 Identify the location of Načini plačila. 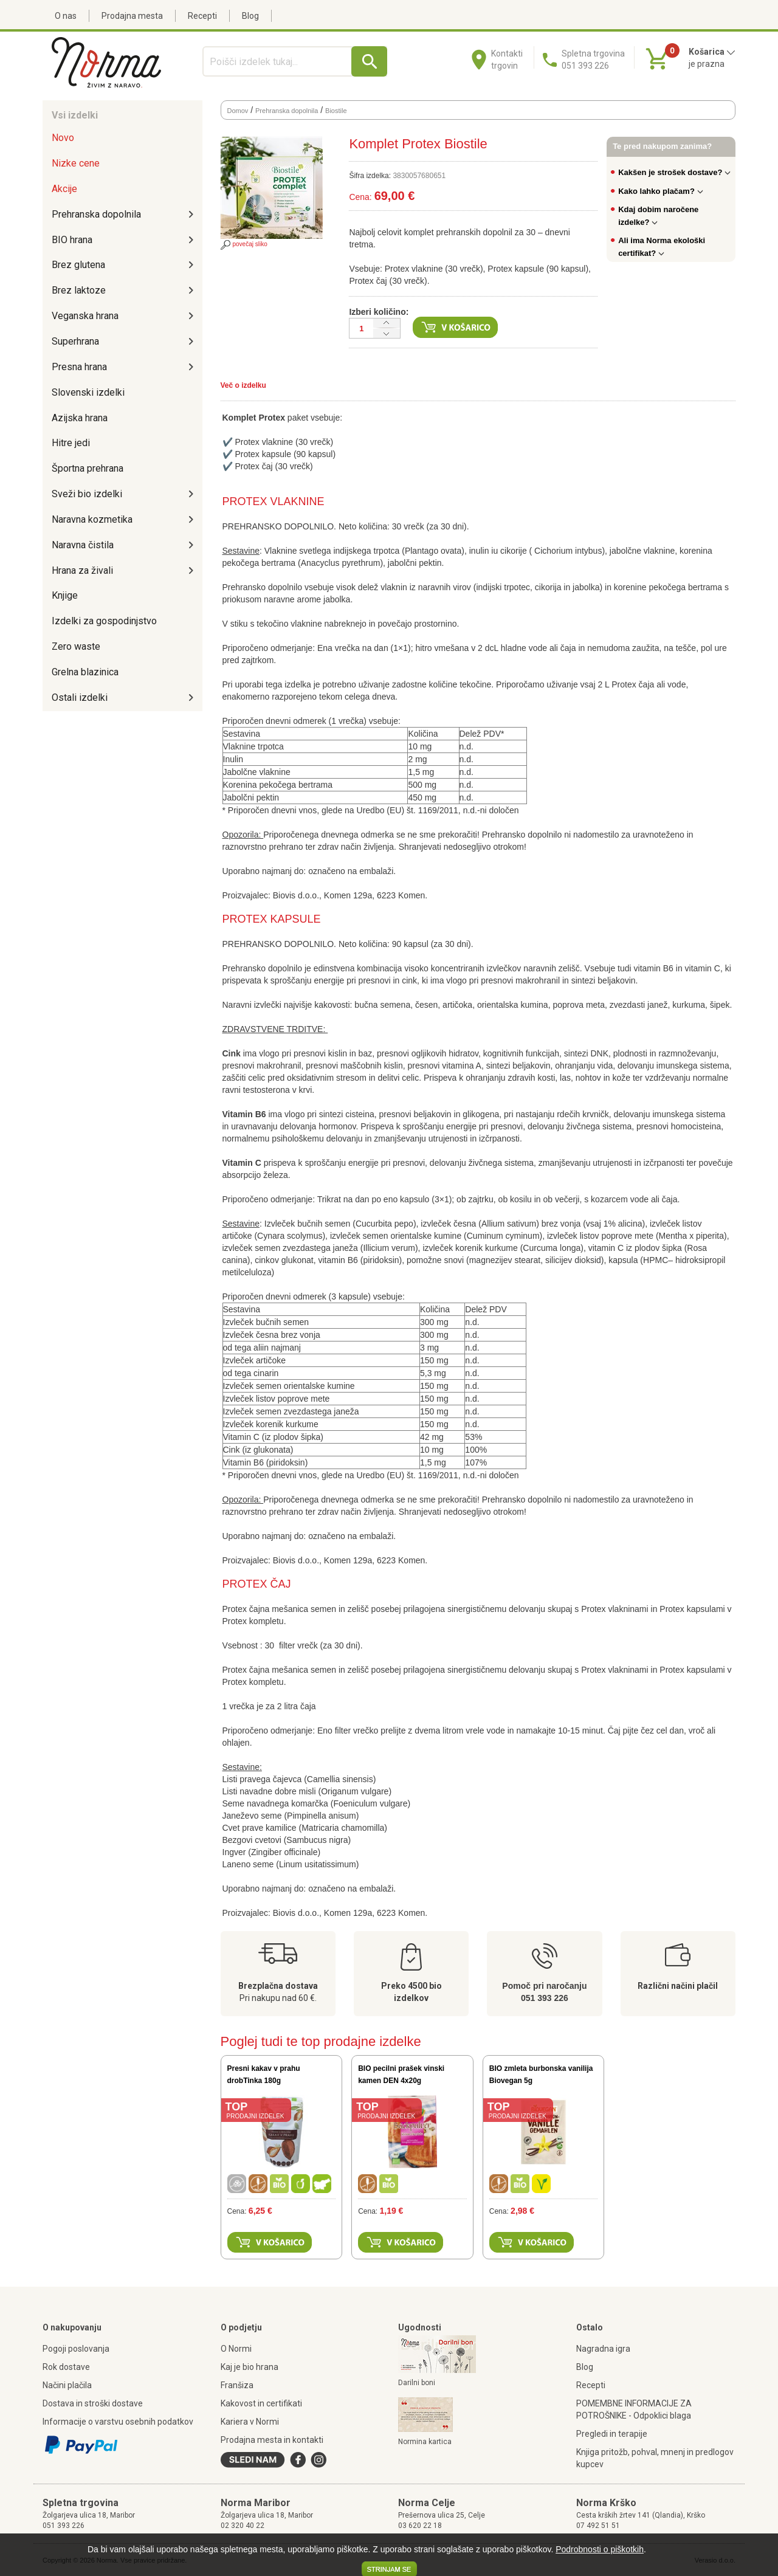
(67, 2385).